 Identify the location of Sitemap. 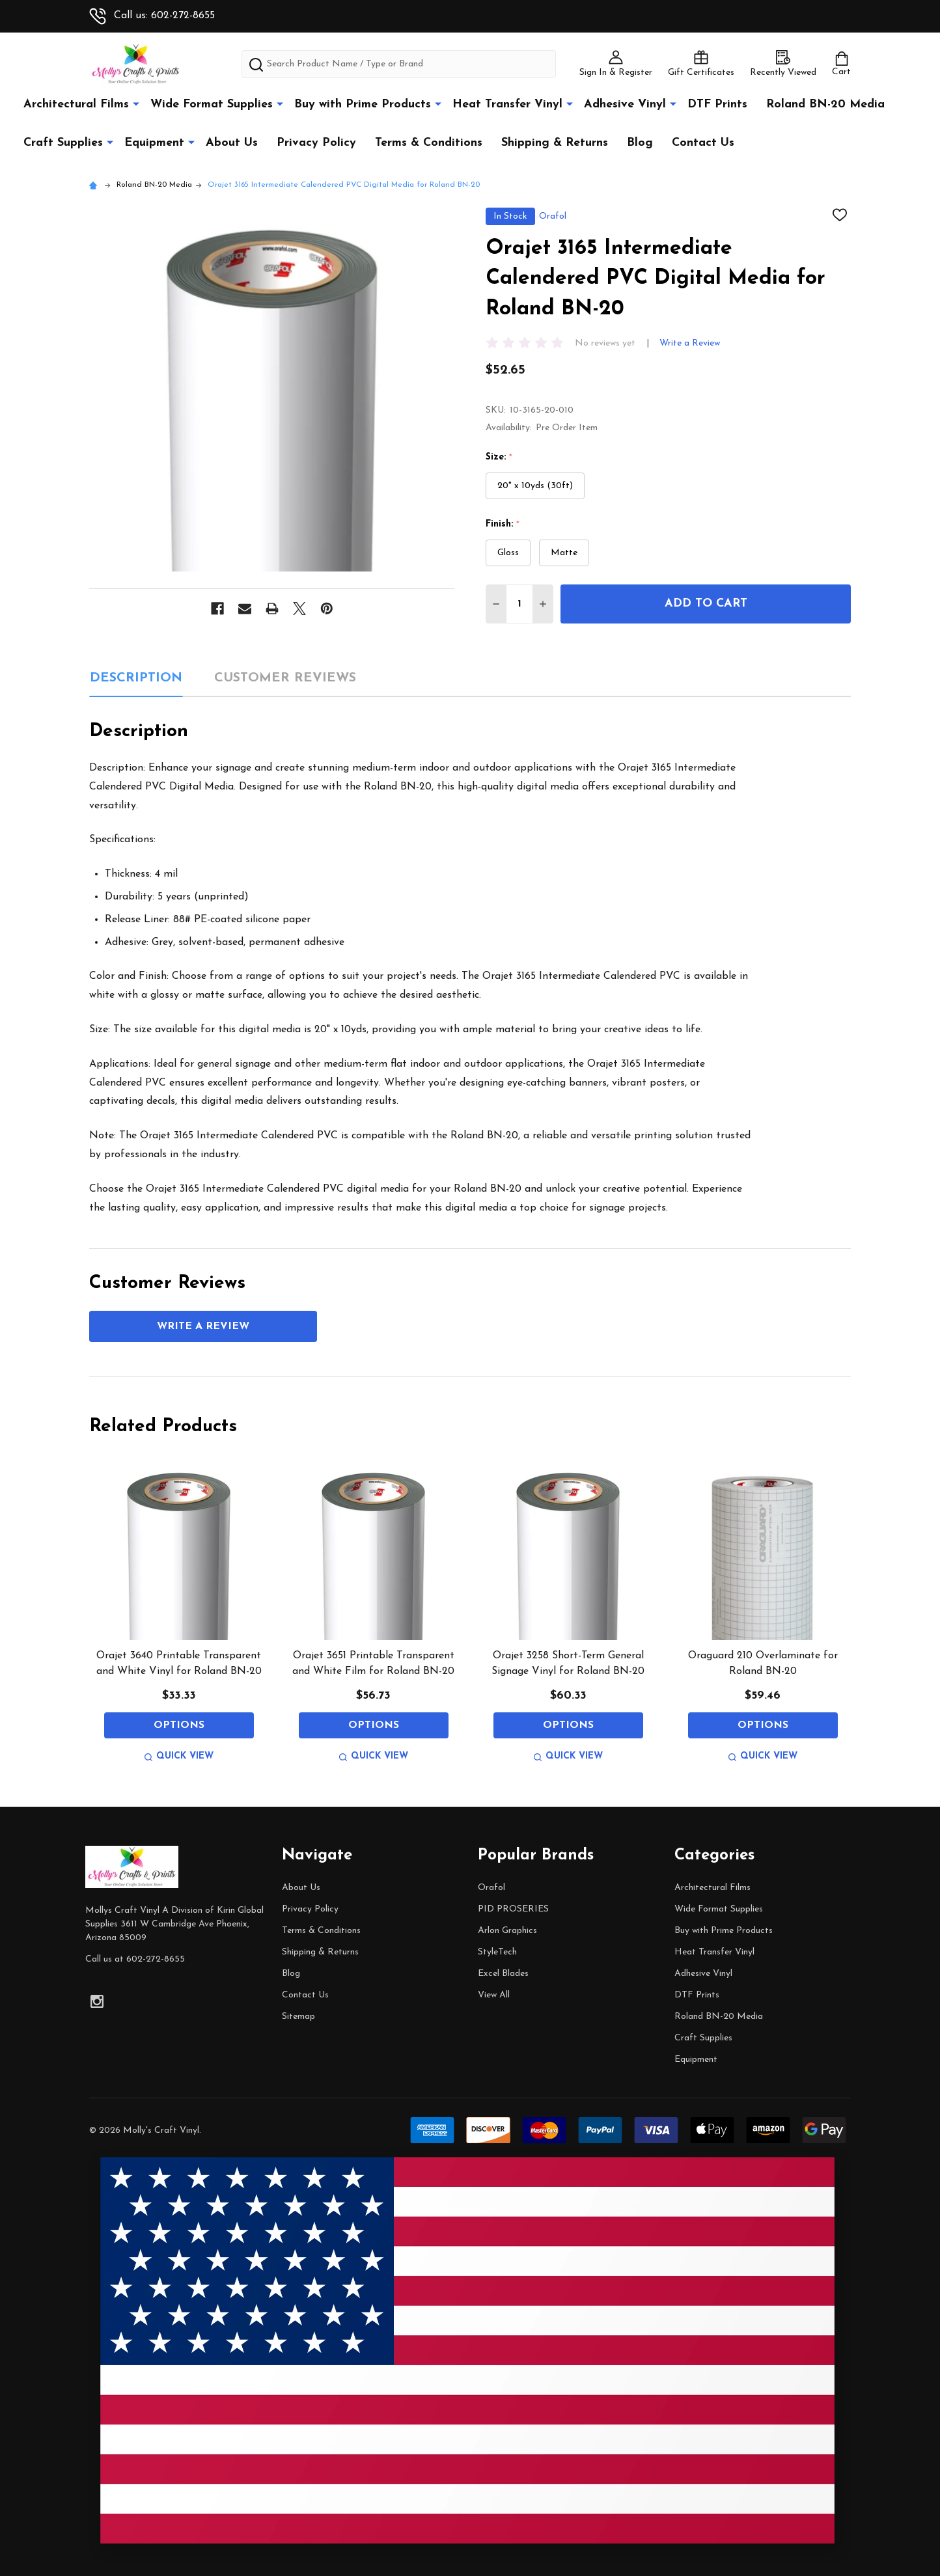
(298, 2016).